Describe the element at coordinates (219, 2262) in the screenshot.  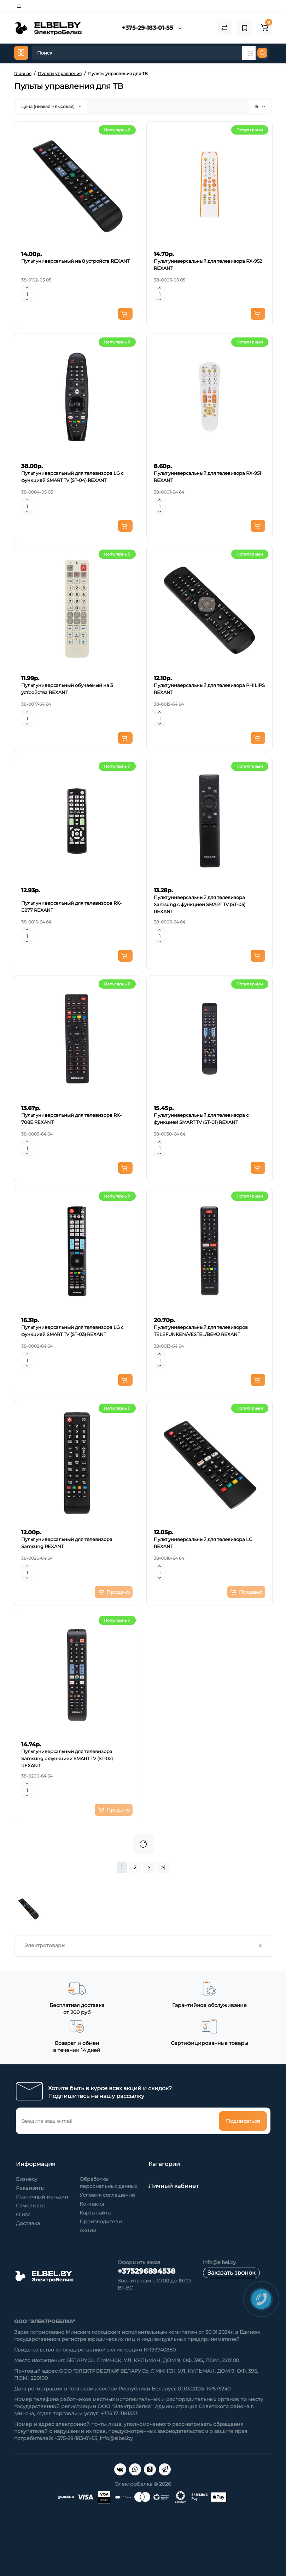
I see `info@elbel.by` at that location.